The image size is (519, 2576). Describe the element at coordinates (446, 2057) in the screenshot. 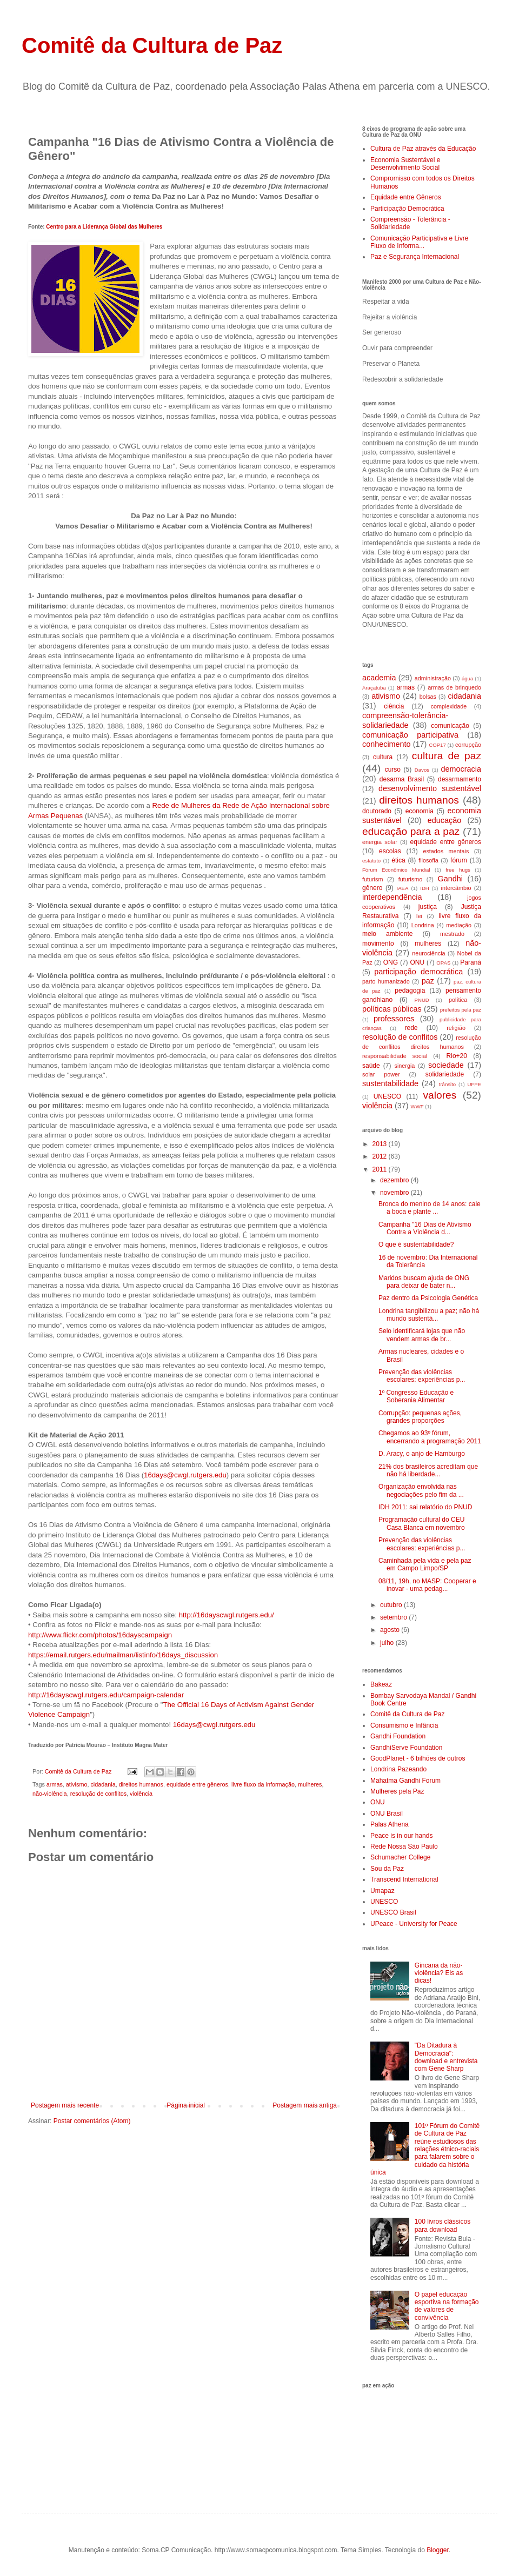

I see `"Da Ditadura à Democracia": download e entrevista com Gene Sharp` at that location.